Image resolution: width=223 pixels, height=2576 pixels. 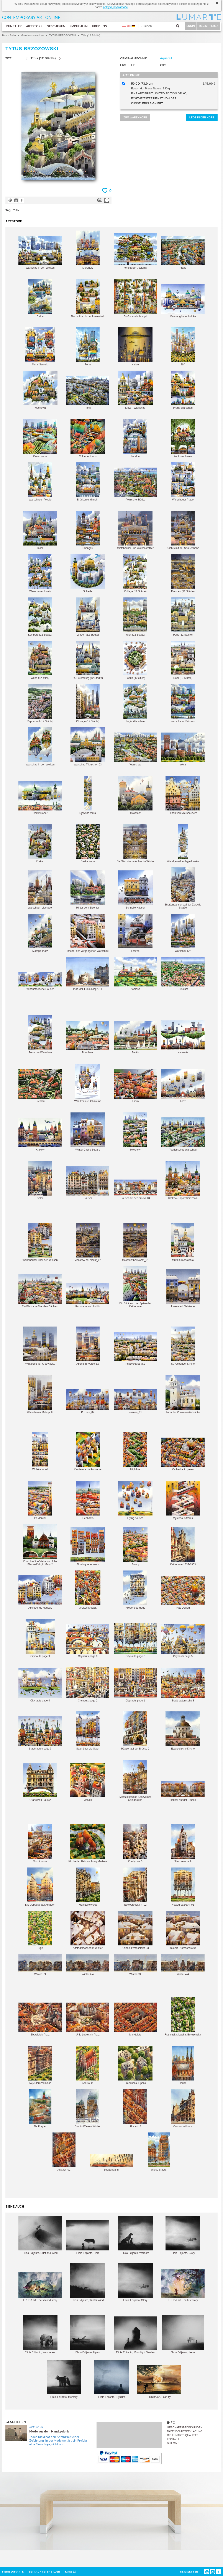 What do you see at coordinates (183, 843) in the screenshot?
I see `Wandgemälde Jagiellonska` at bounding box center [183, 843].